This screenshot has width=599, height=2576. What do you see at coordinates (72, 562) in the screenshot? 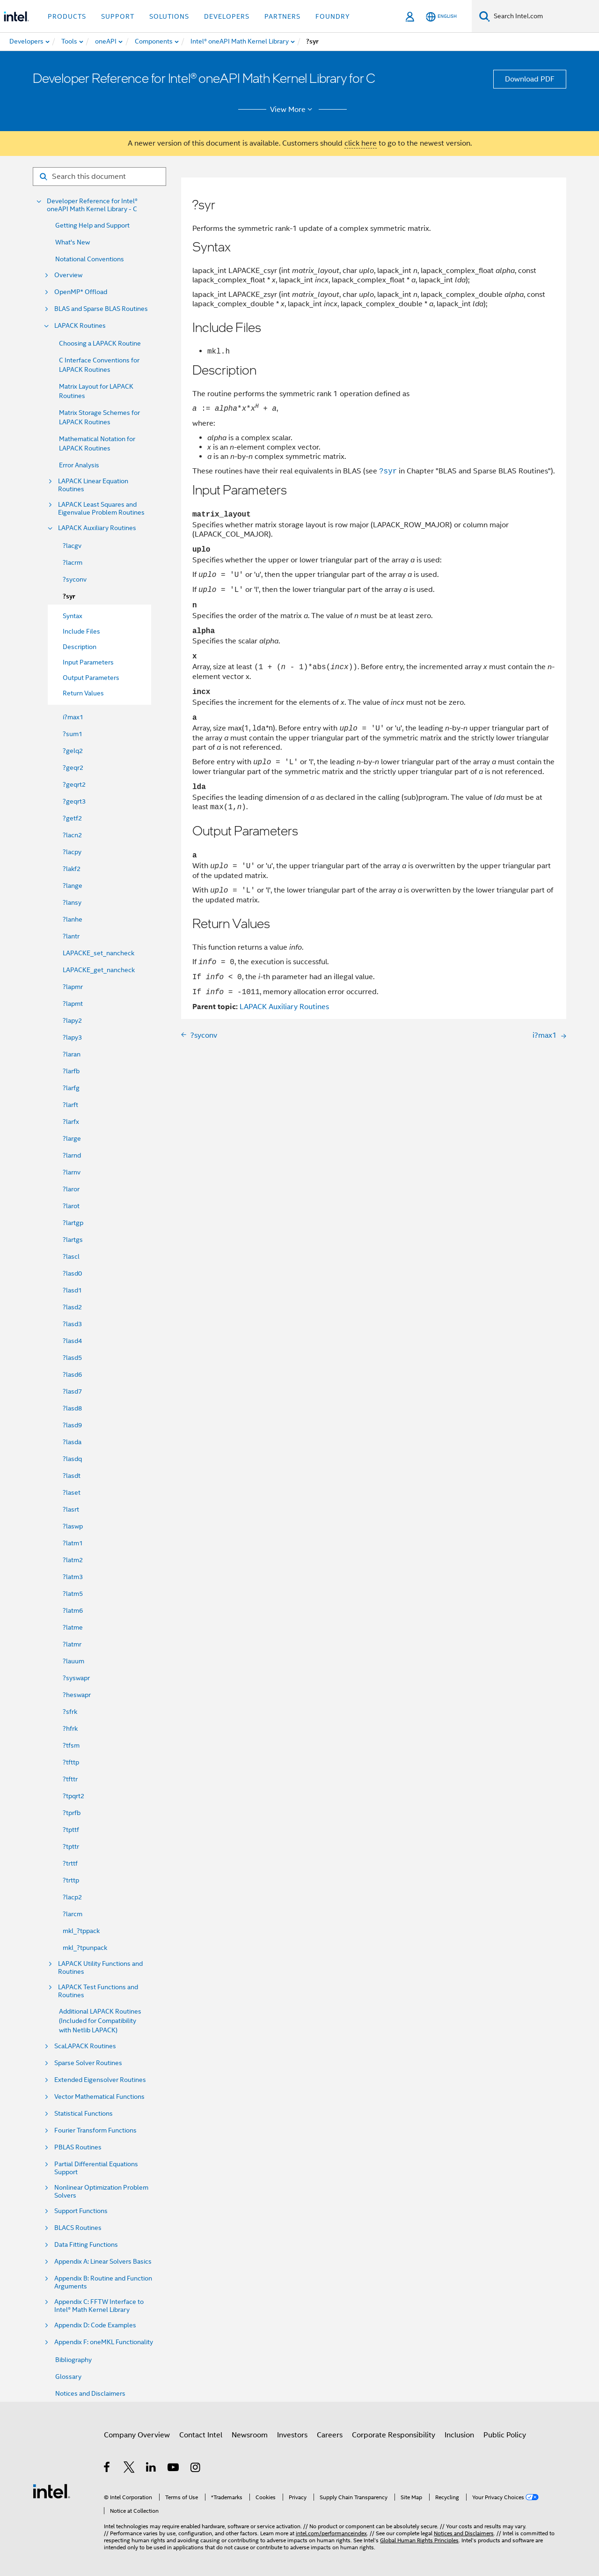
I see `?lacrm` at bounding box center [72, 562].